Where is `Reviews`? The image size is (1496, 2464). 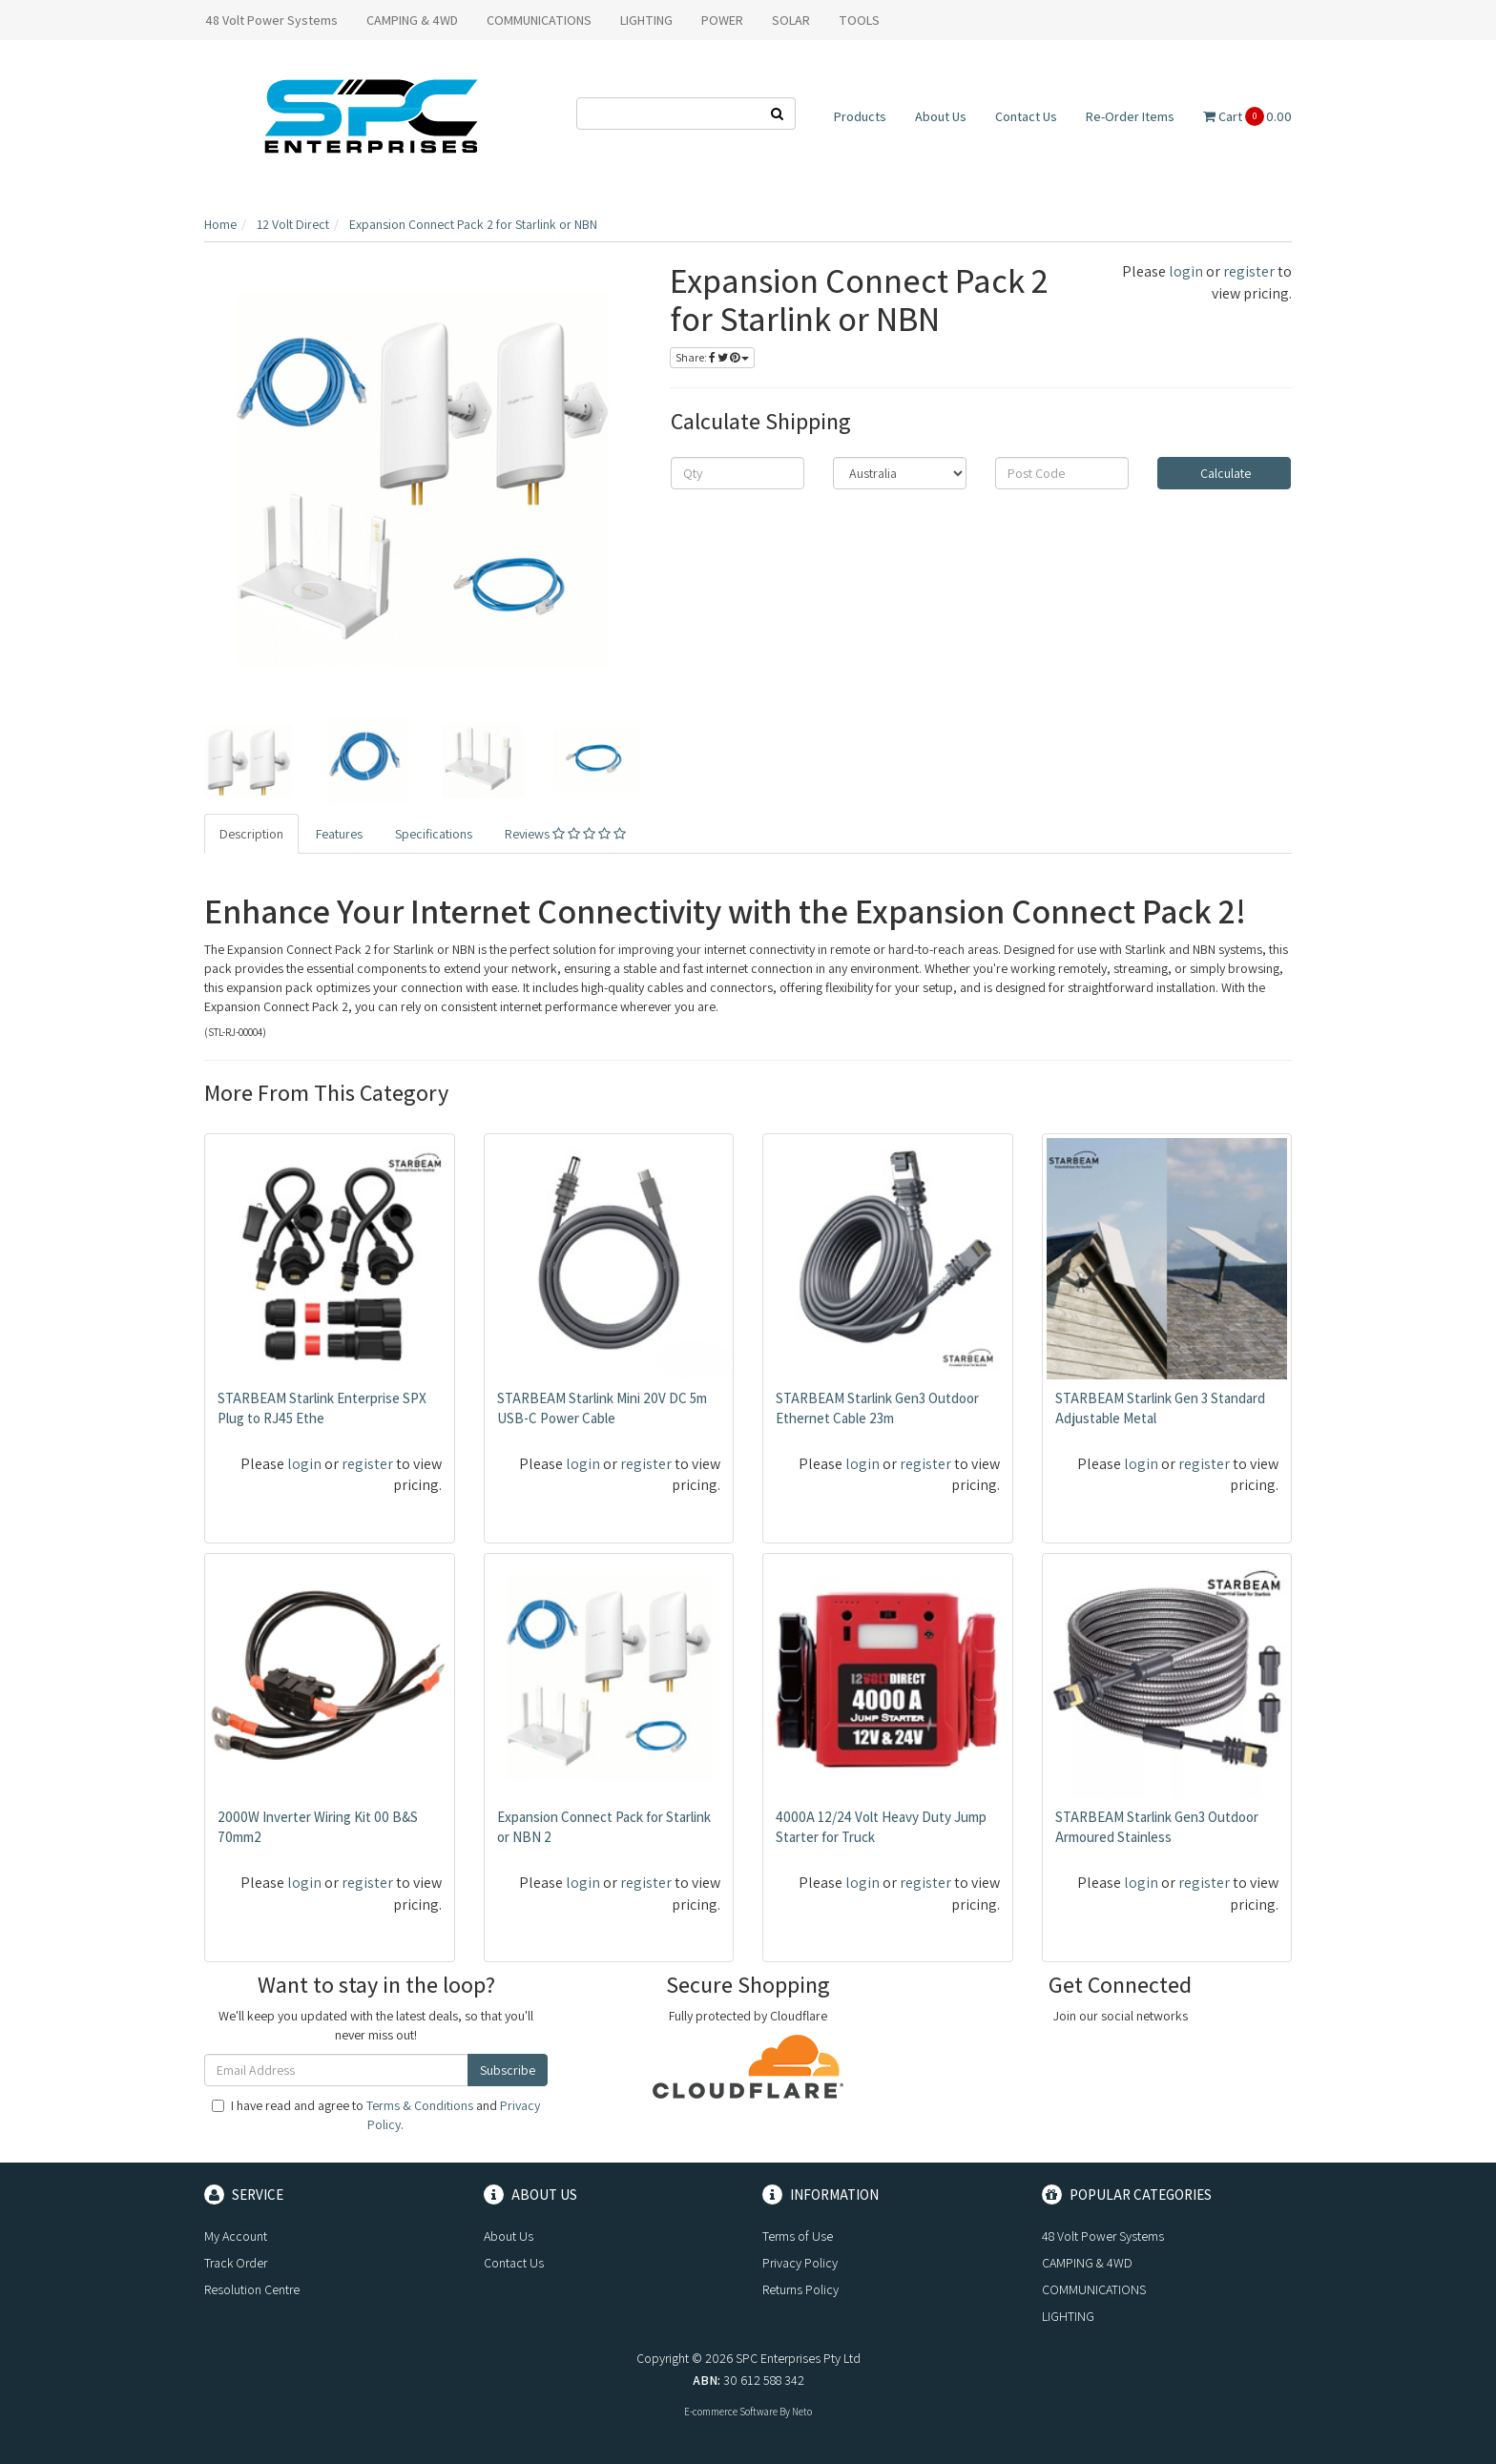
Reviews is located at coordinates (565, 833).